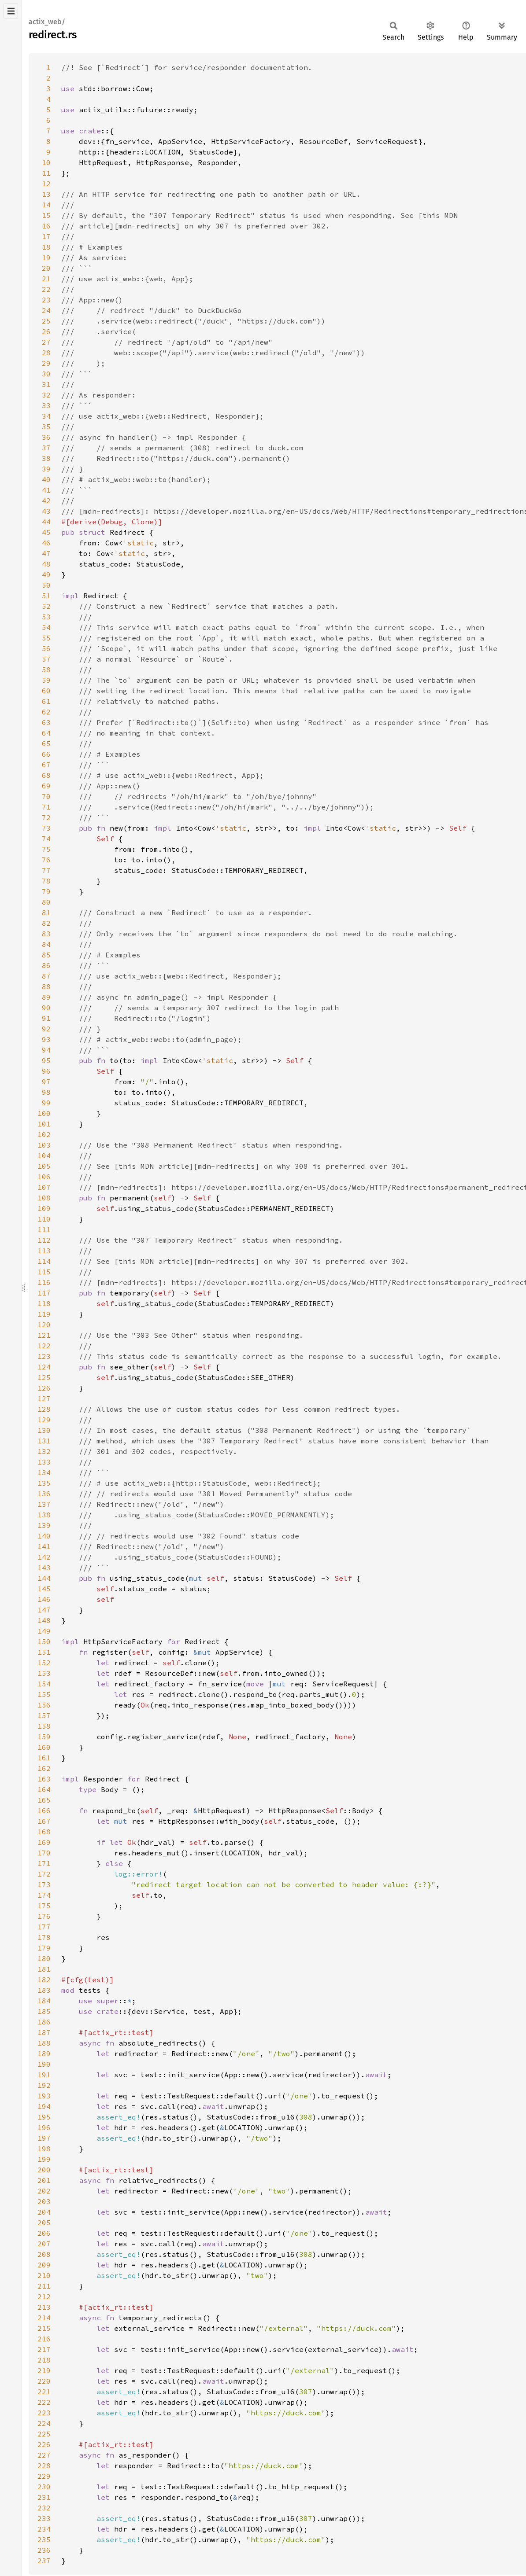  I want to click on 236, so click(44, 2550).